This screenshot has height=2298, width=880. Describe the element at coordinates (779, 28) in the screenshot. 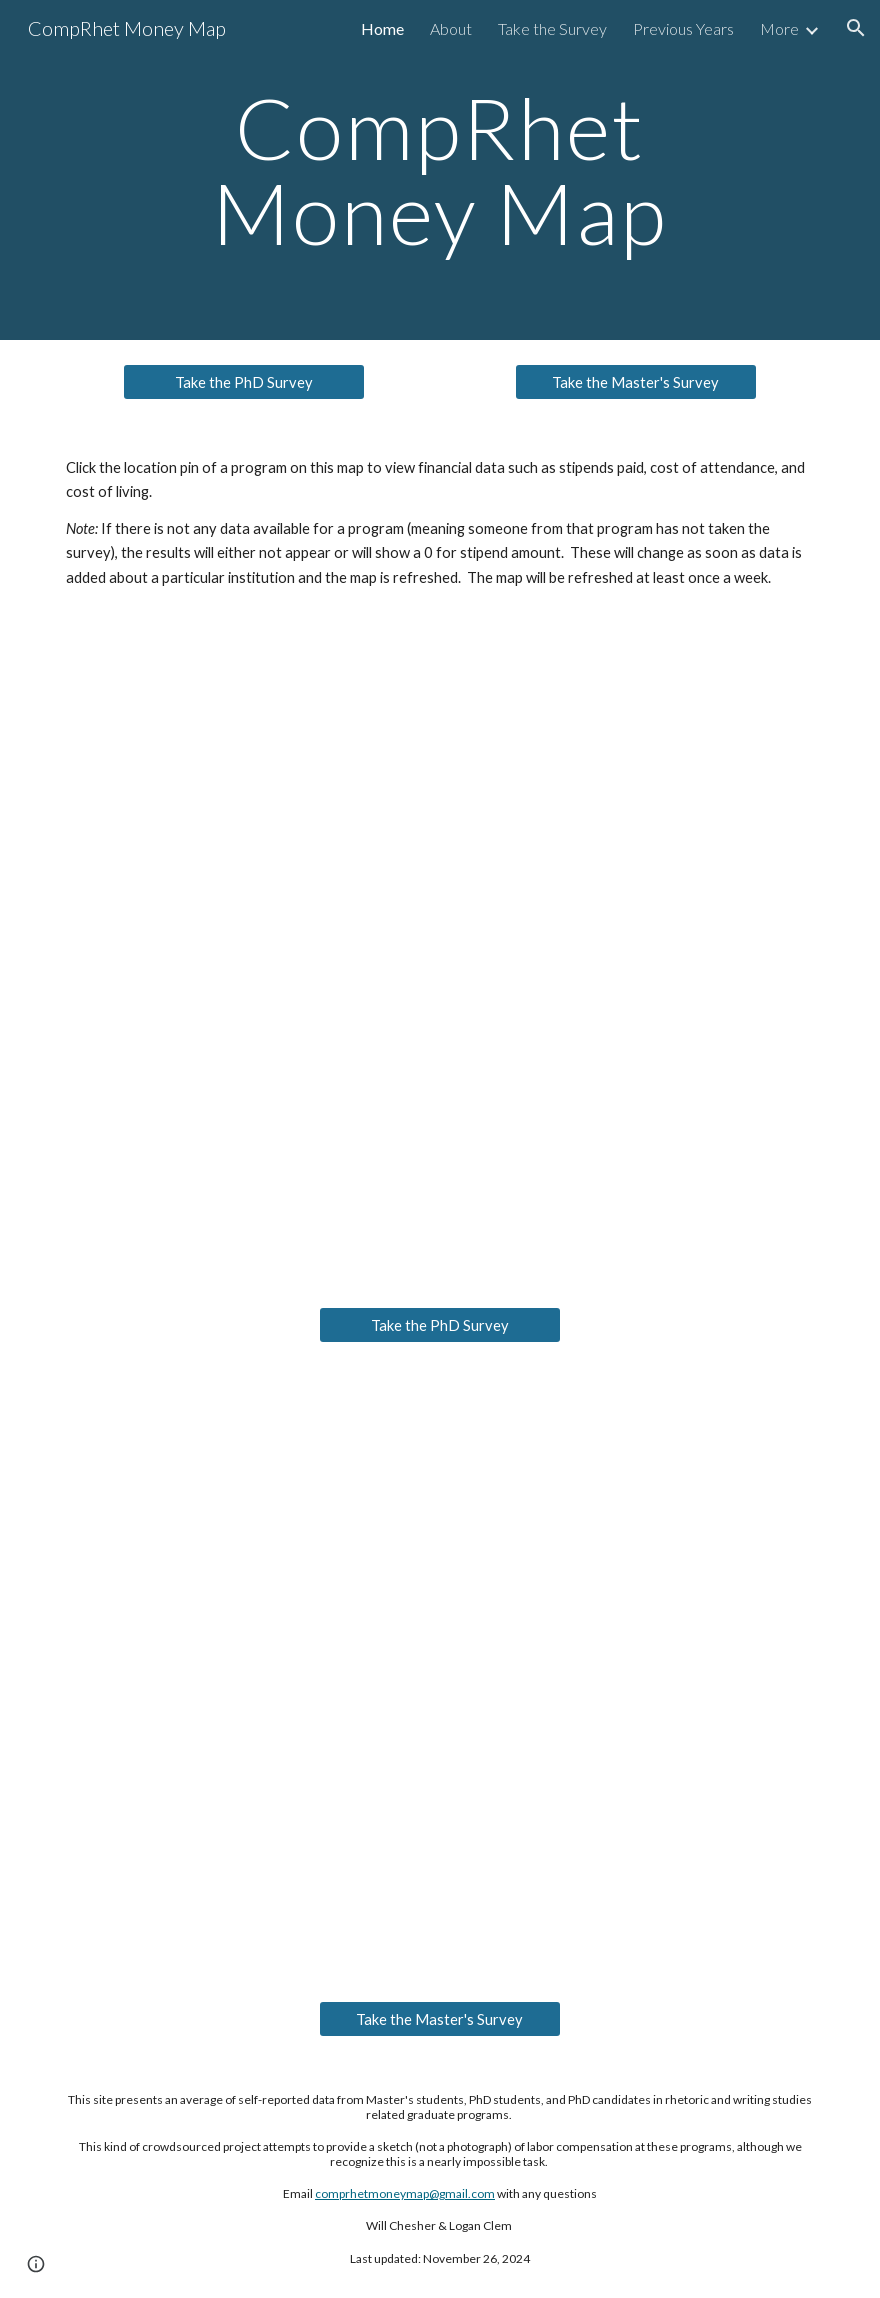

I see `More [link]` at that location.